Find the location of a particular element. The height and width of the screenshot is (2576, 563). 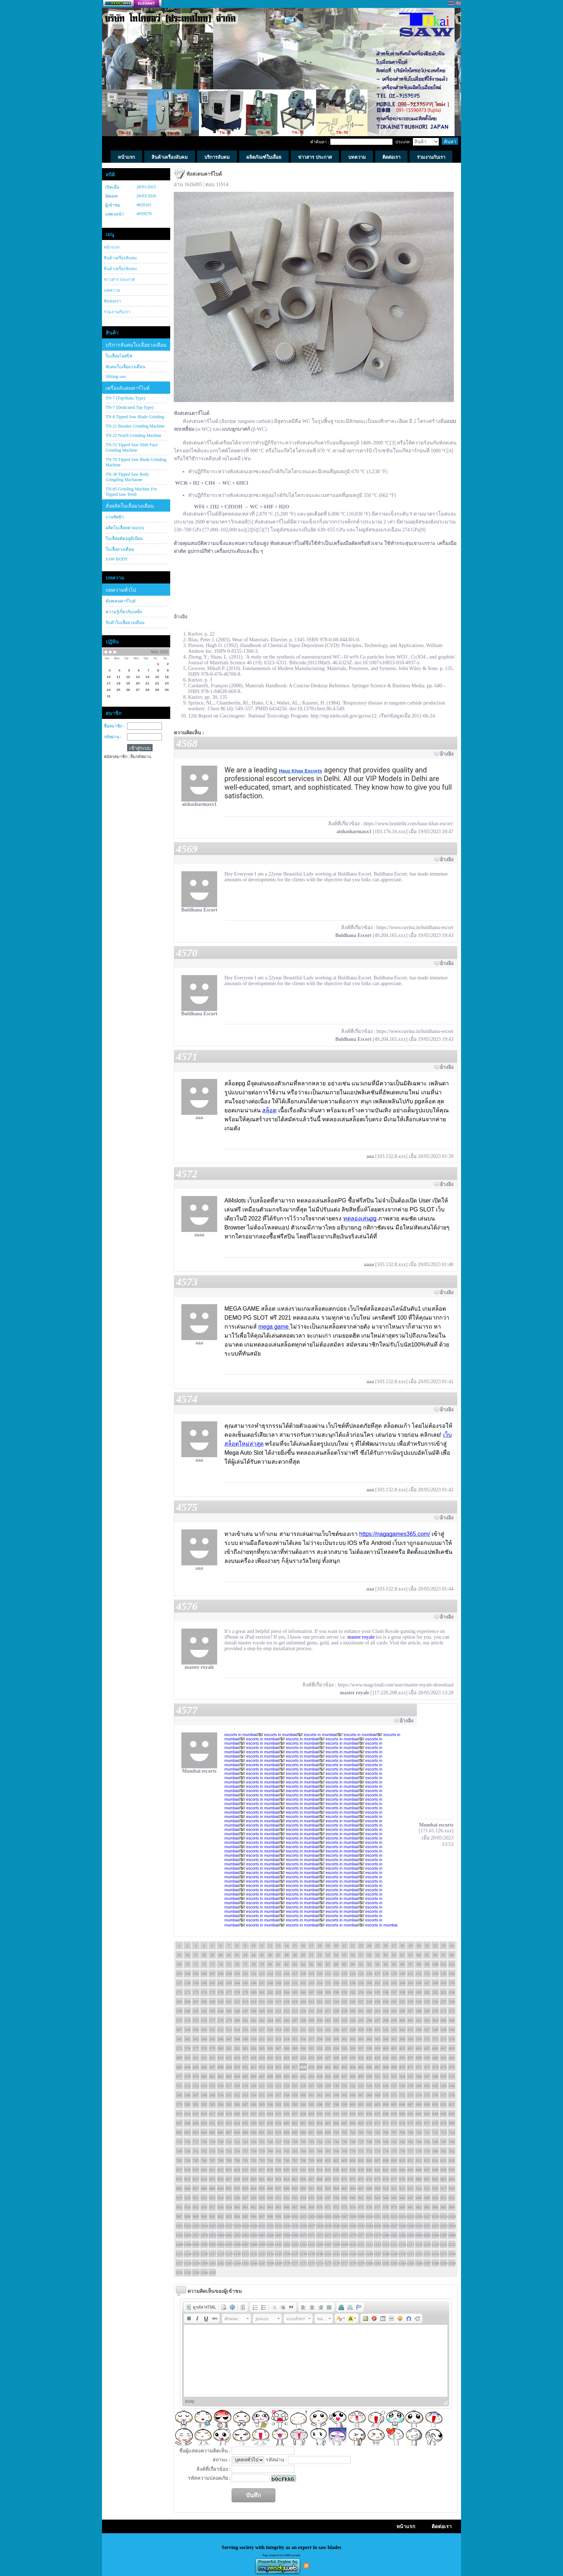

207 is located at coordinates (196, 2001).